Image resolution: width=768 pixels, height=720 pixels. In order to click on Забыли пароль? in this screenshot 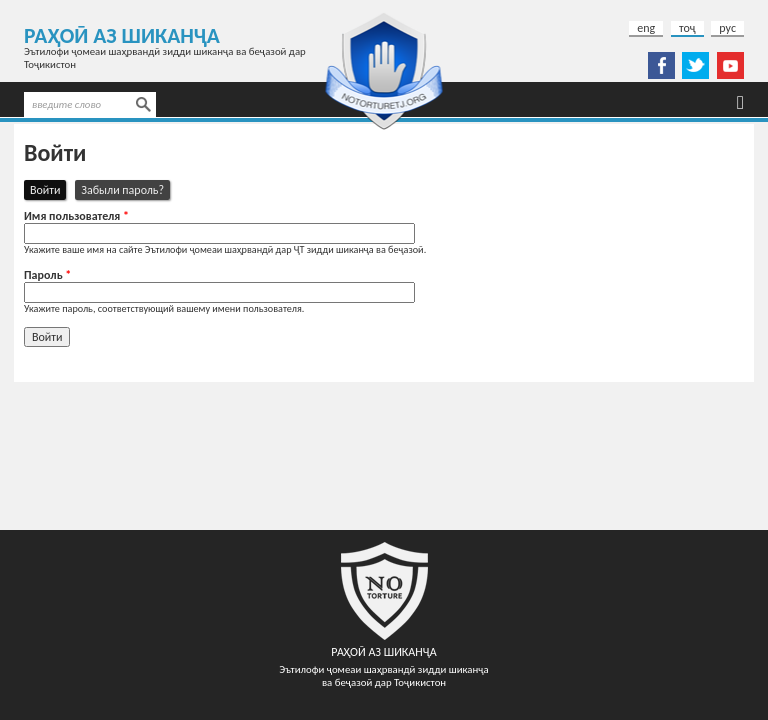, I will do `click(122, 190)`.